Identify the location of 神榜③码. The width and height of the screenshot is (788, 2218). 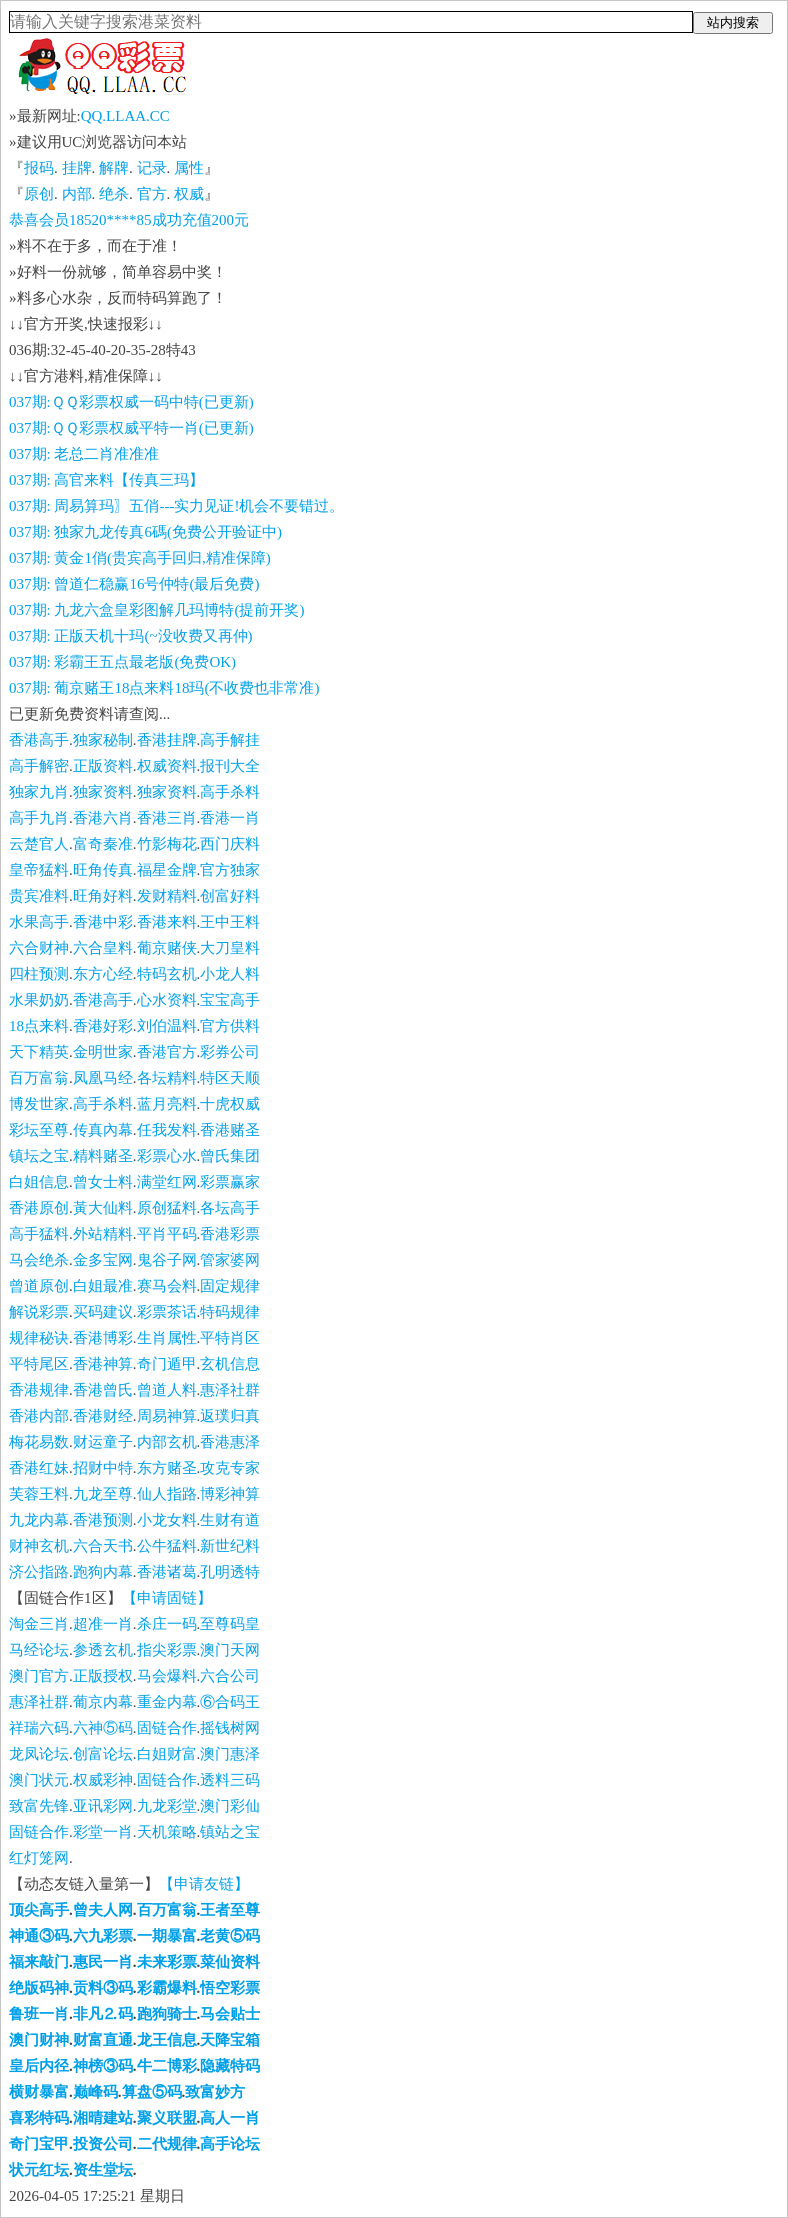
(103, 2066).